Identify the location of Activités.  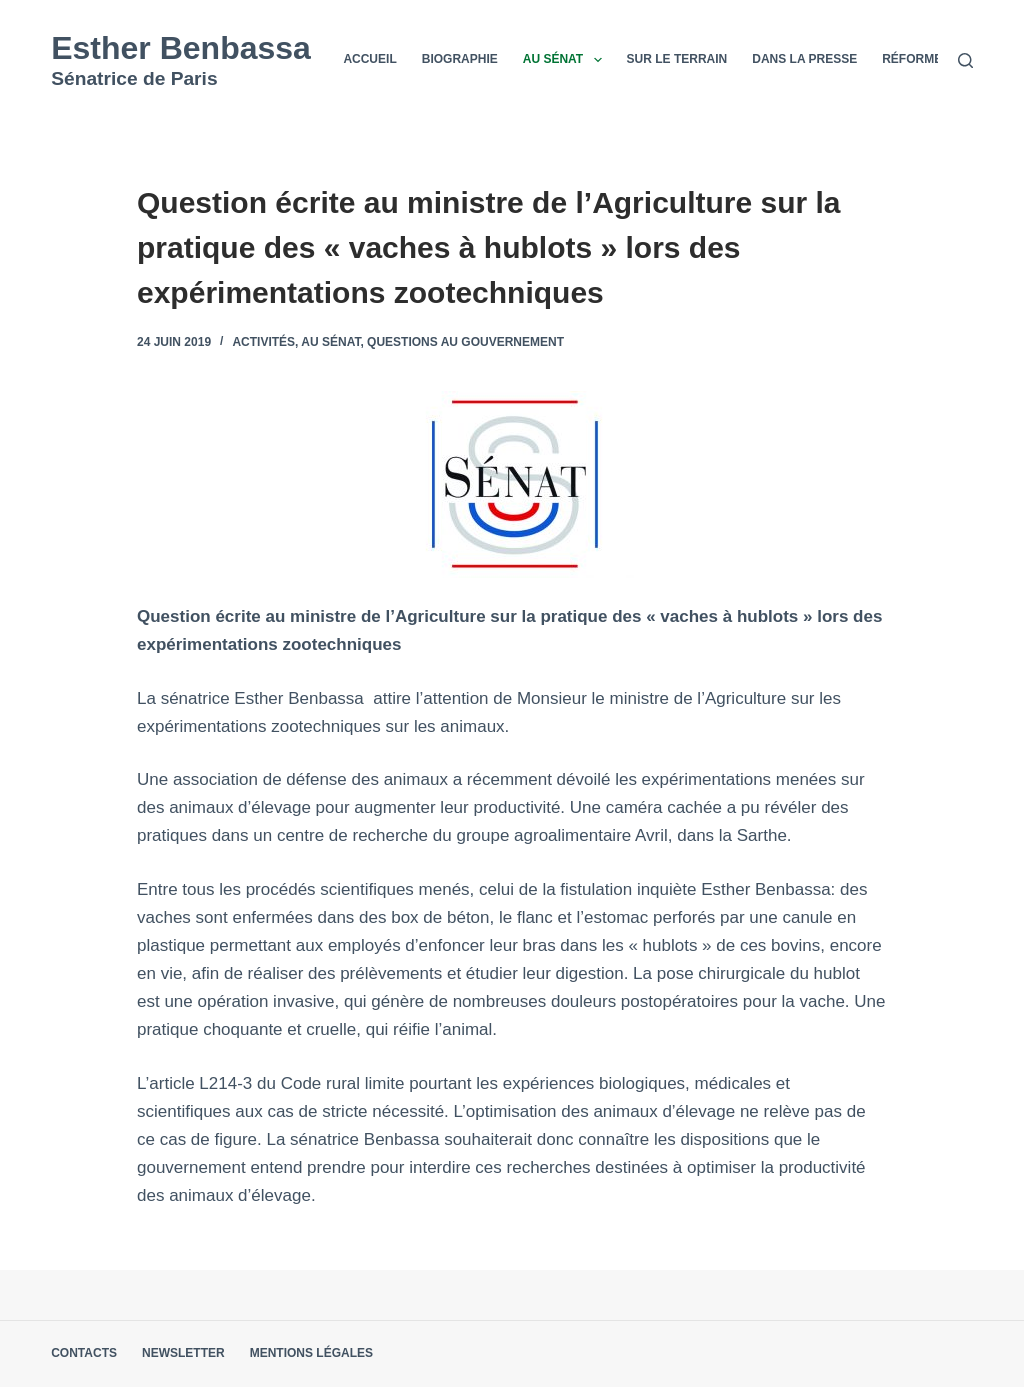
(263, 342).